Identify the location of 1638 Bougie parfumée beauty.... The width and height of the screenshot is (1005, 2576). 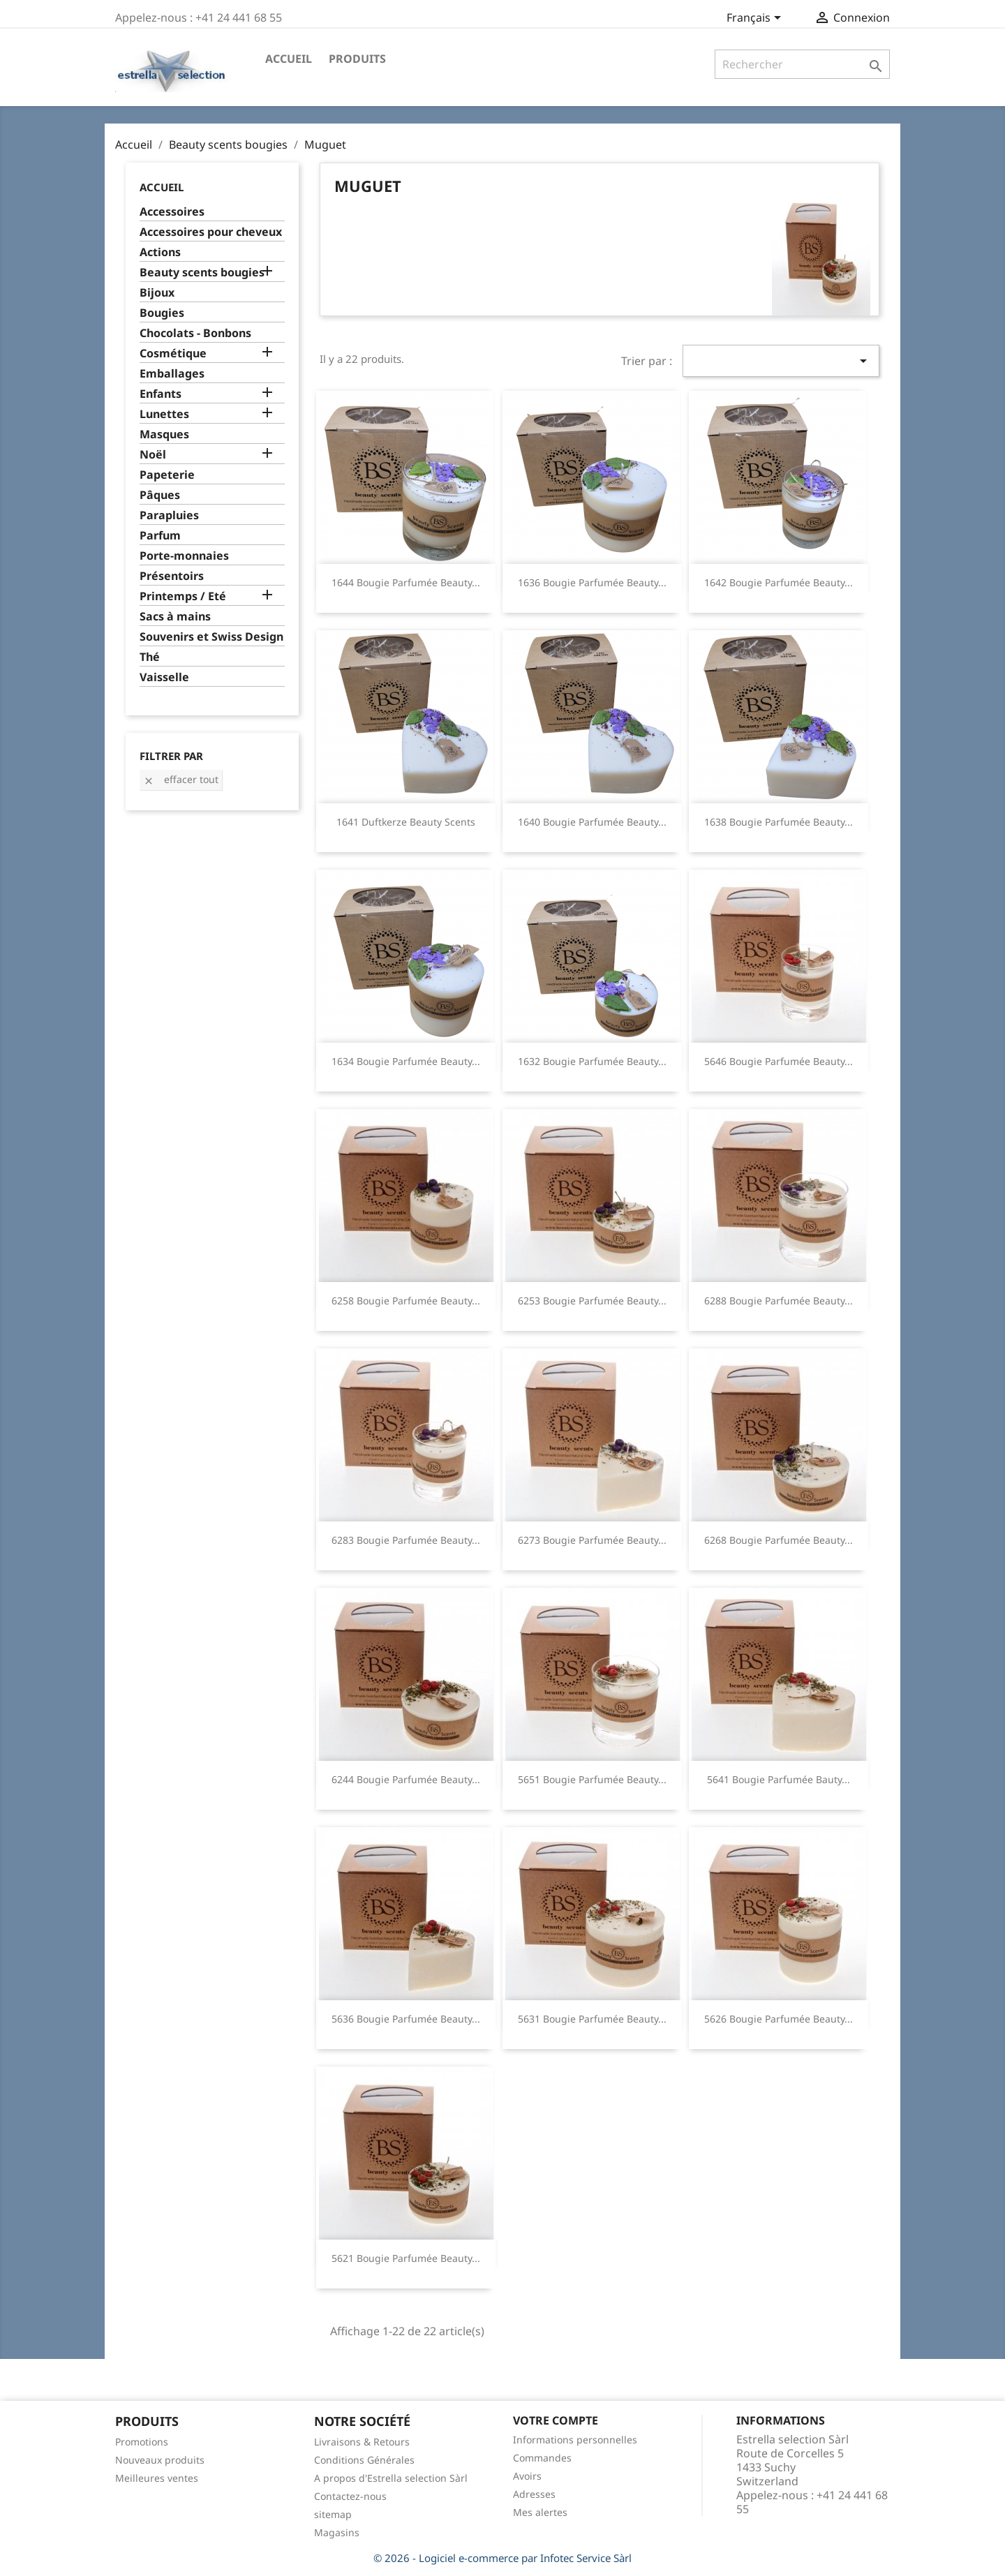
(778, 821).